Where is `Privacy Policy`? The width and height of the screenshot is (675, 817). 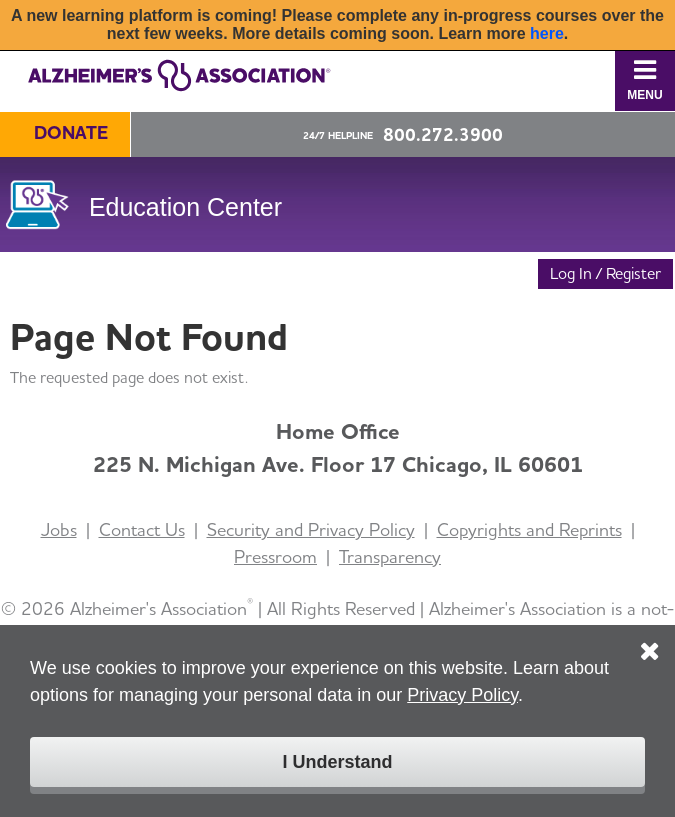
Privacy Policy is located at coordinates (462, 695).